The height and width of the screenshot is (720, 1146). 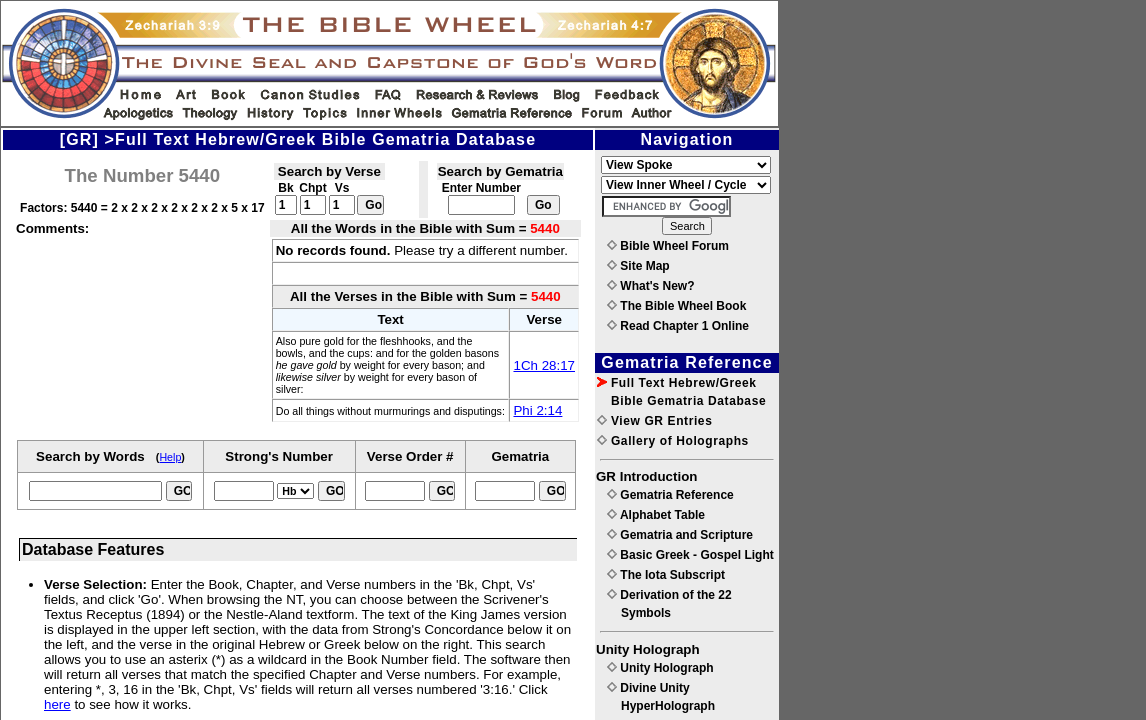 What do you see at coordinates (678, 326) in the screenshot?
I see `Read Chapter 1 Online` at bounding box center [678, 326].